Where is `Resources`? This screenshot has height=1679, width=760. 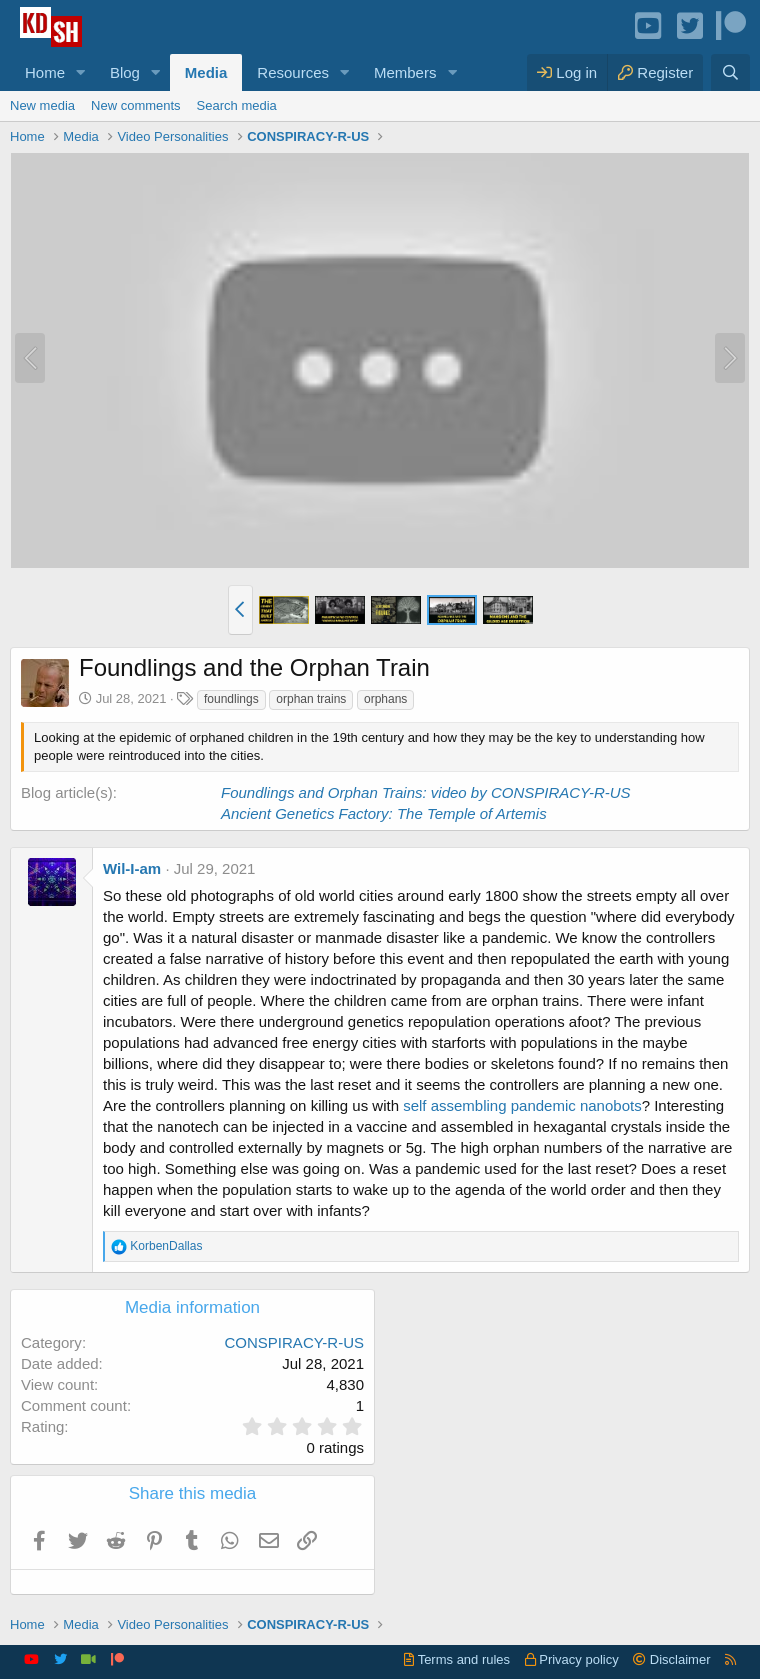 Resources is located at coordinates (293, 72).